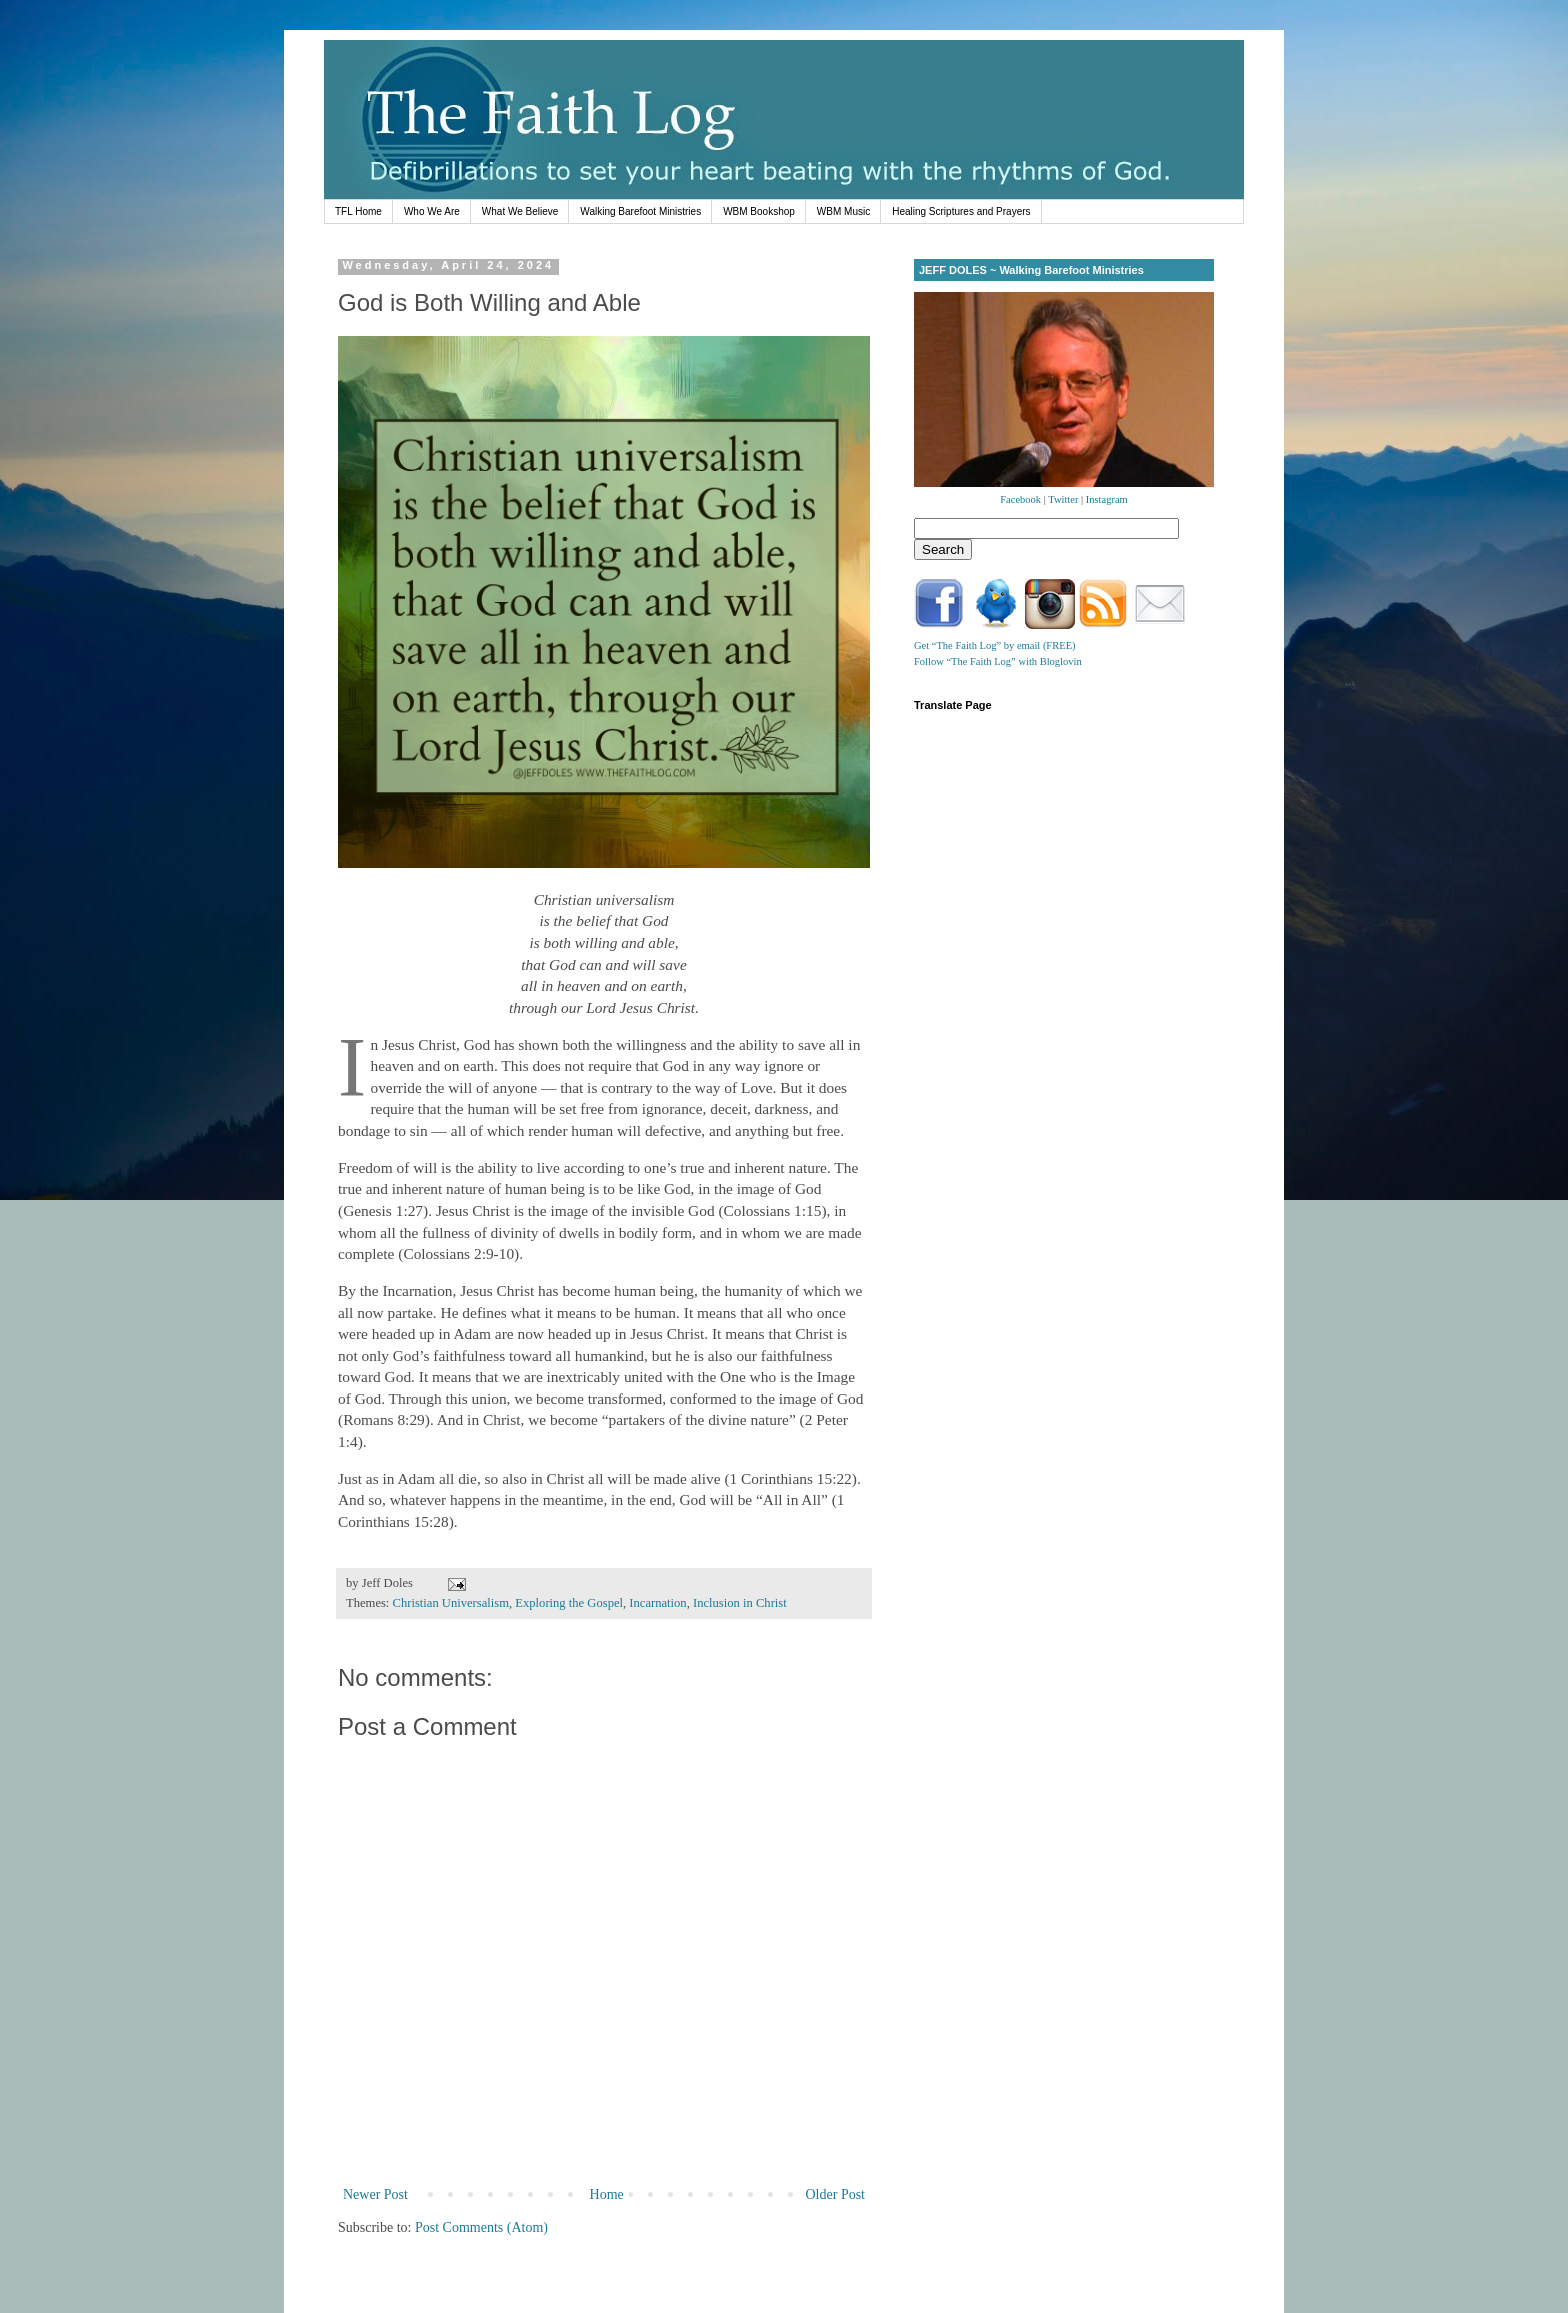  Describe the element at coordinates (657, 1603) in the screenshot. I see `Incarnation` at that location.